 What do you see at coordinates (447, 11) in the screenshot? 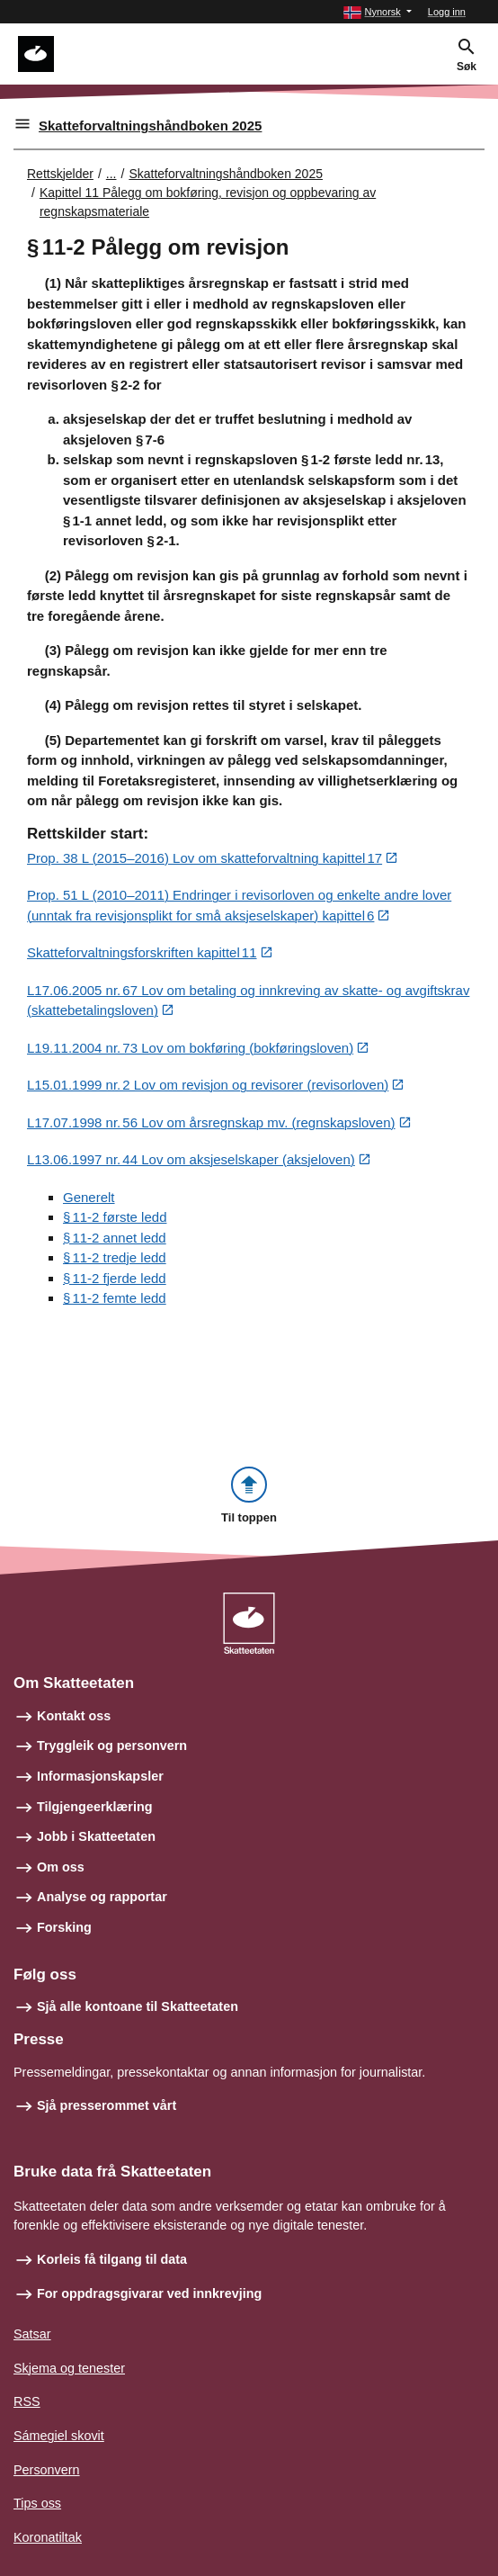
I see `Logg inn` at bounding box center [447, 11].